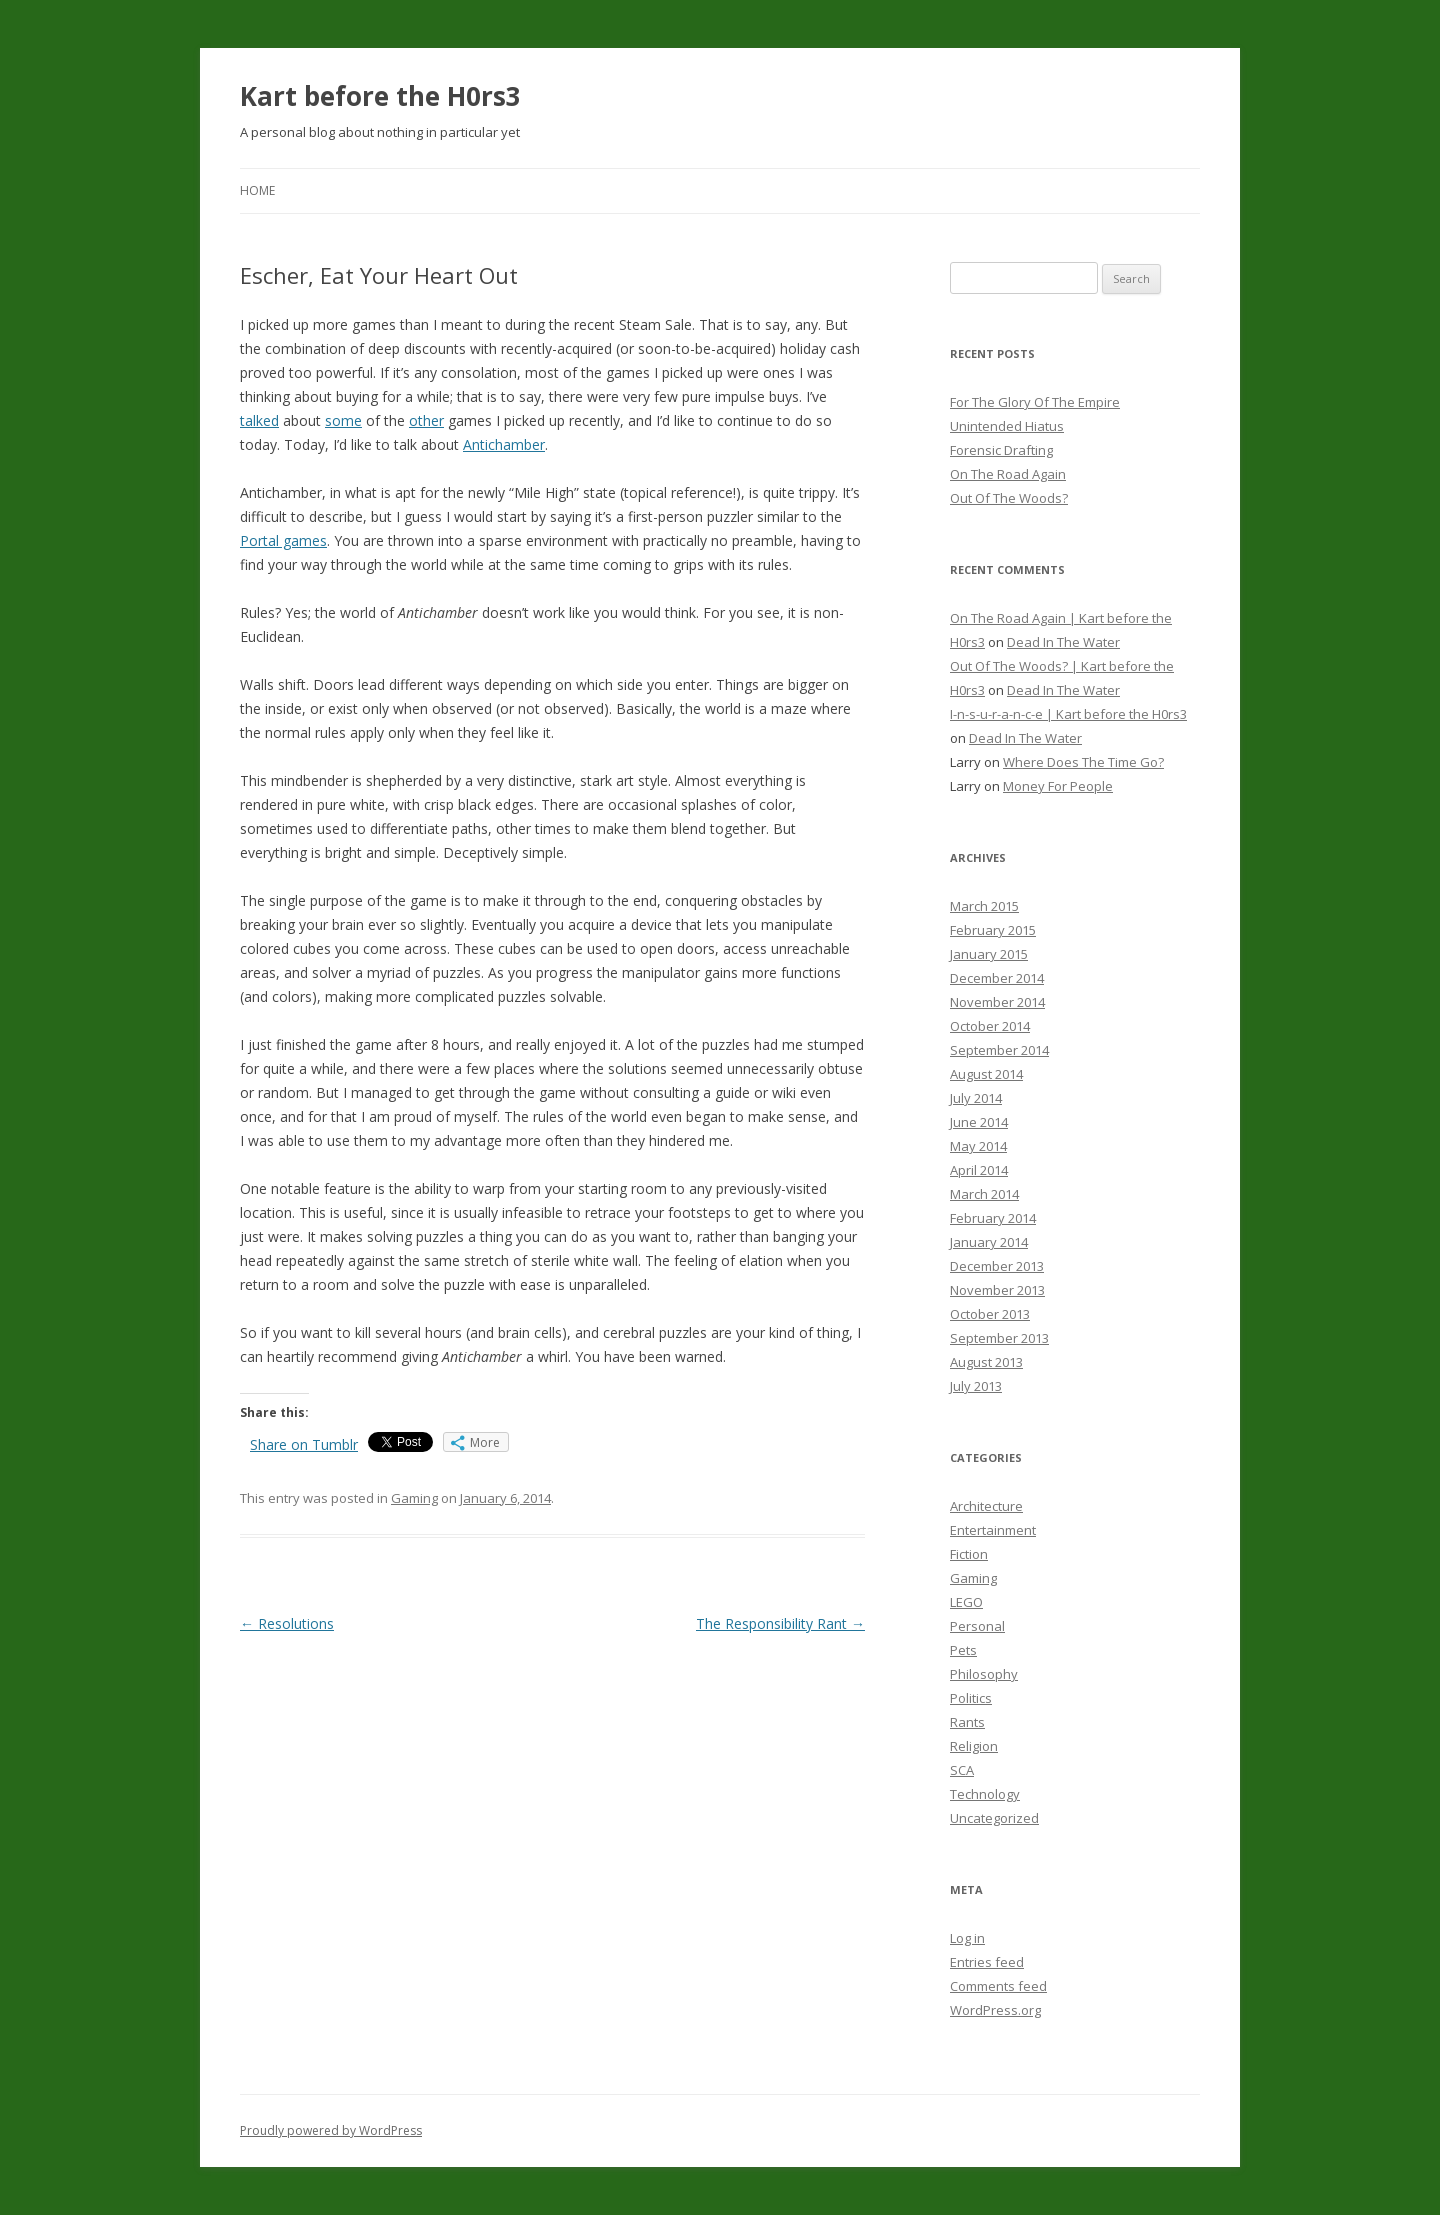  I want to click on Where Does The Time Go?, so click(1083, 762).